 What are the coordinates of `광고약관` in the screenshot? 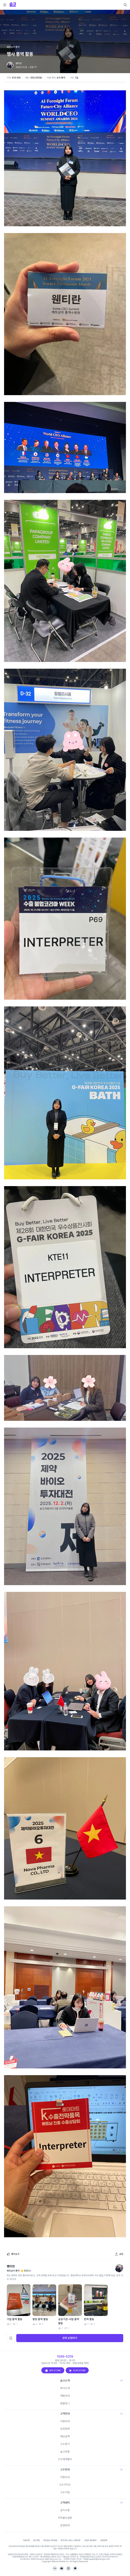 It's located at (36, 2540).